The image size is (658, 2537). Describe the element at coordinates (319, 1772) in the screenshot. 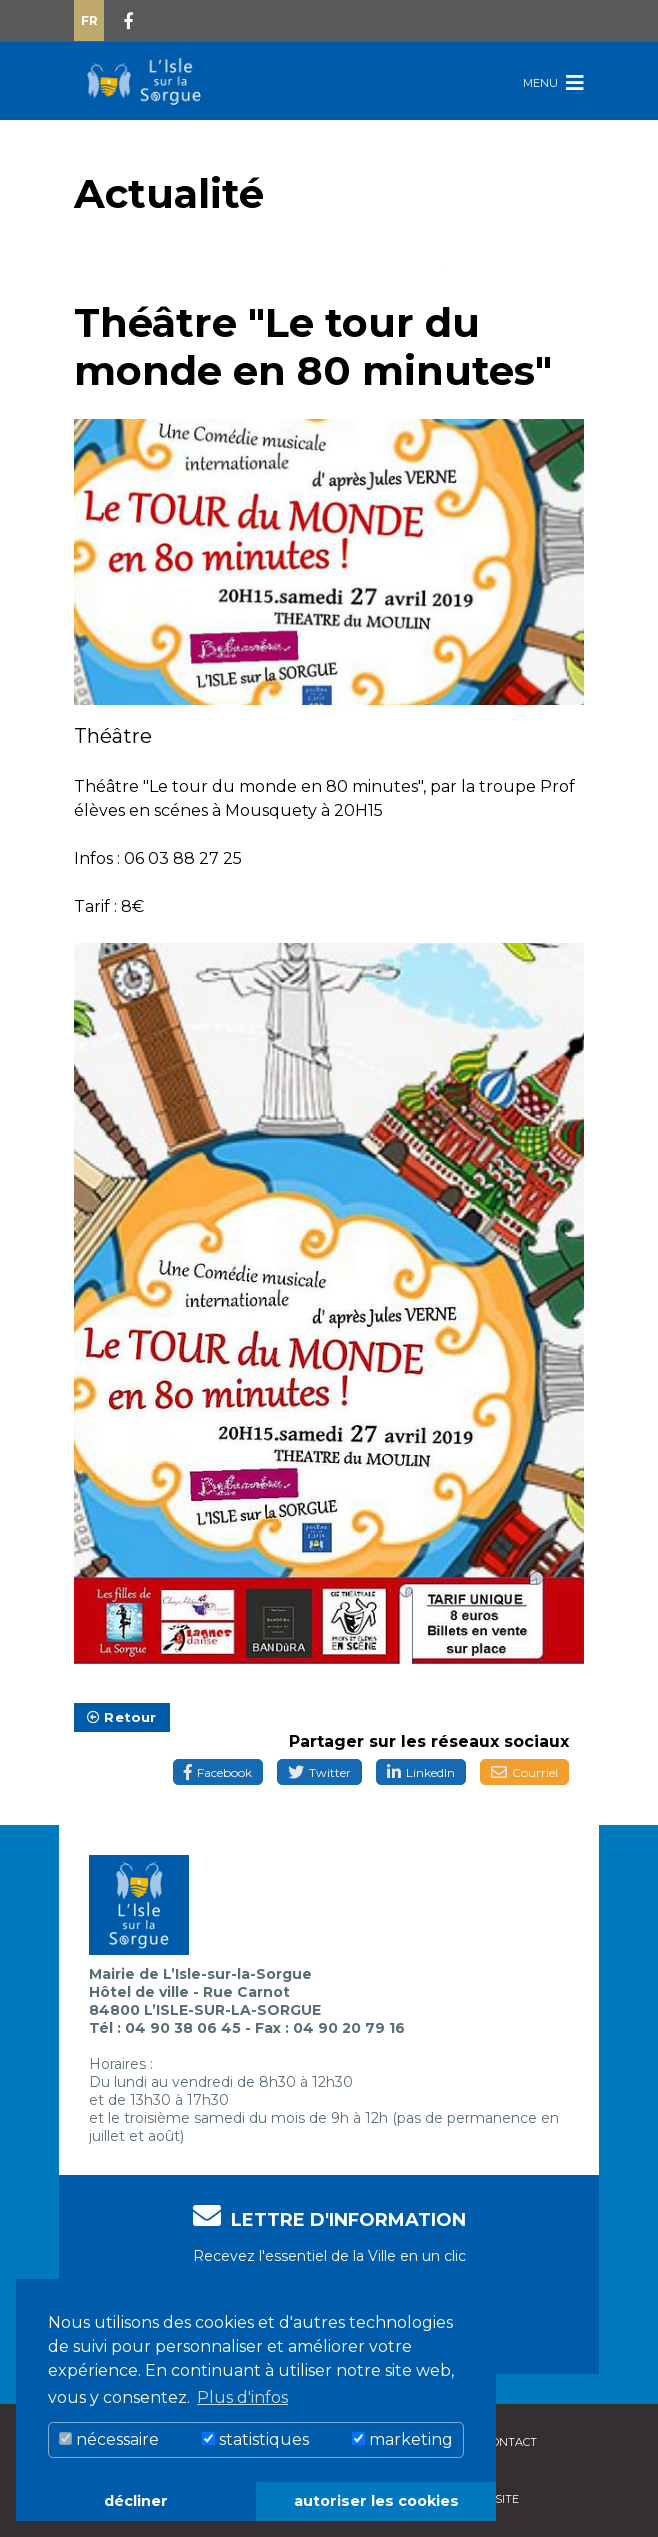

I see `Twitter` at that location.